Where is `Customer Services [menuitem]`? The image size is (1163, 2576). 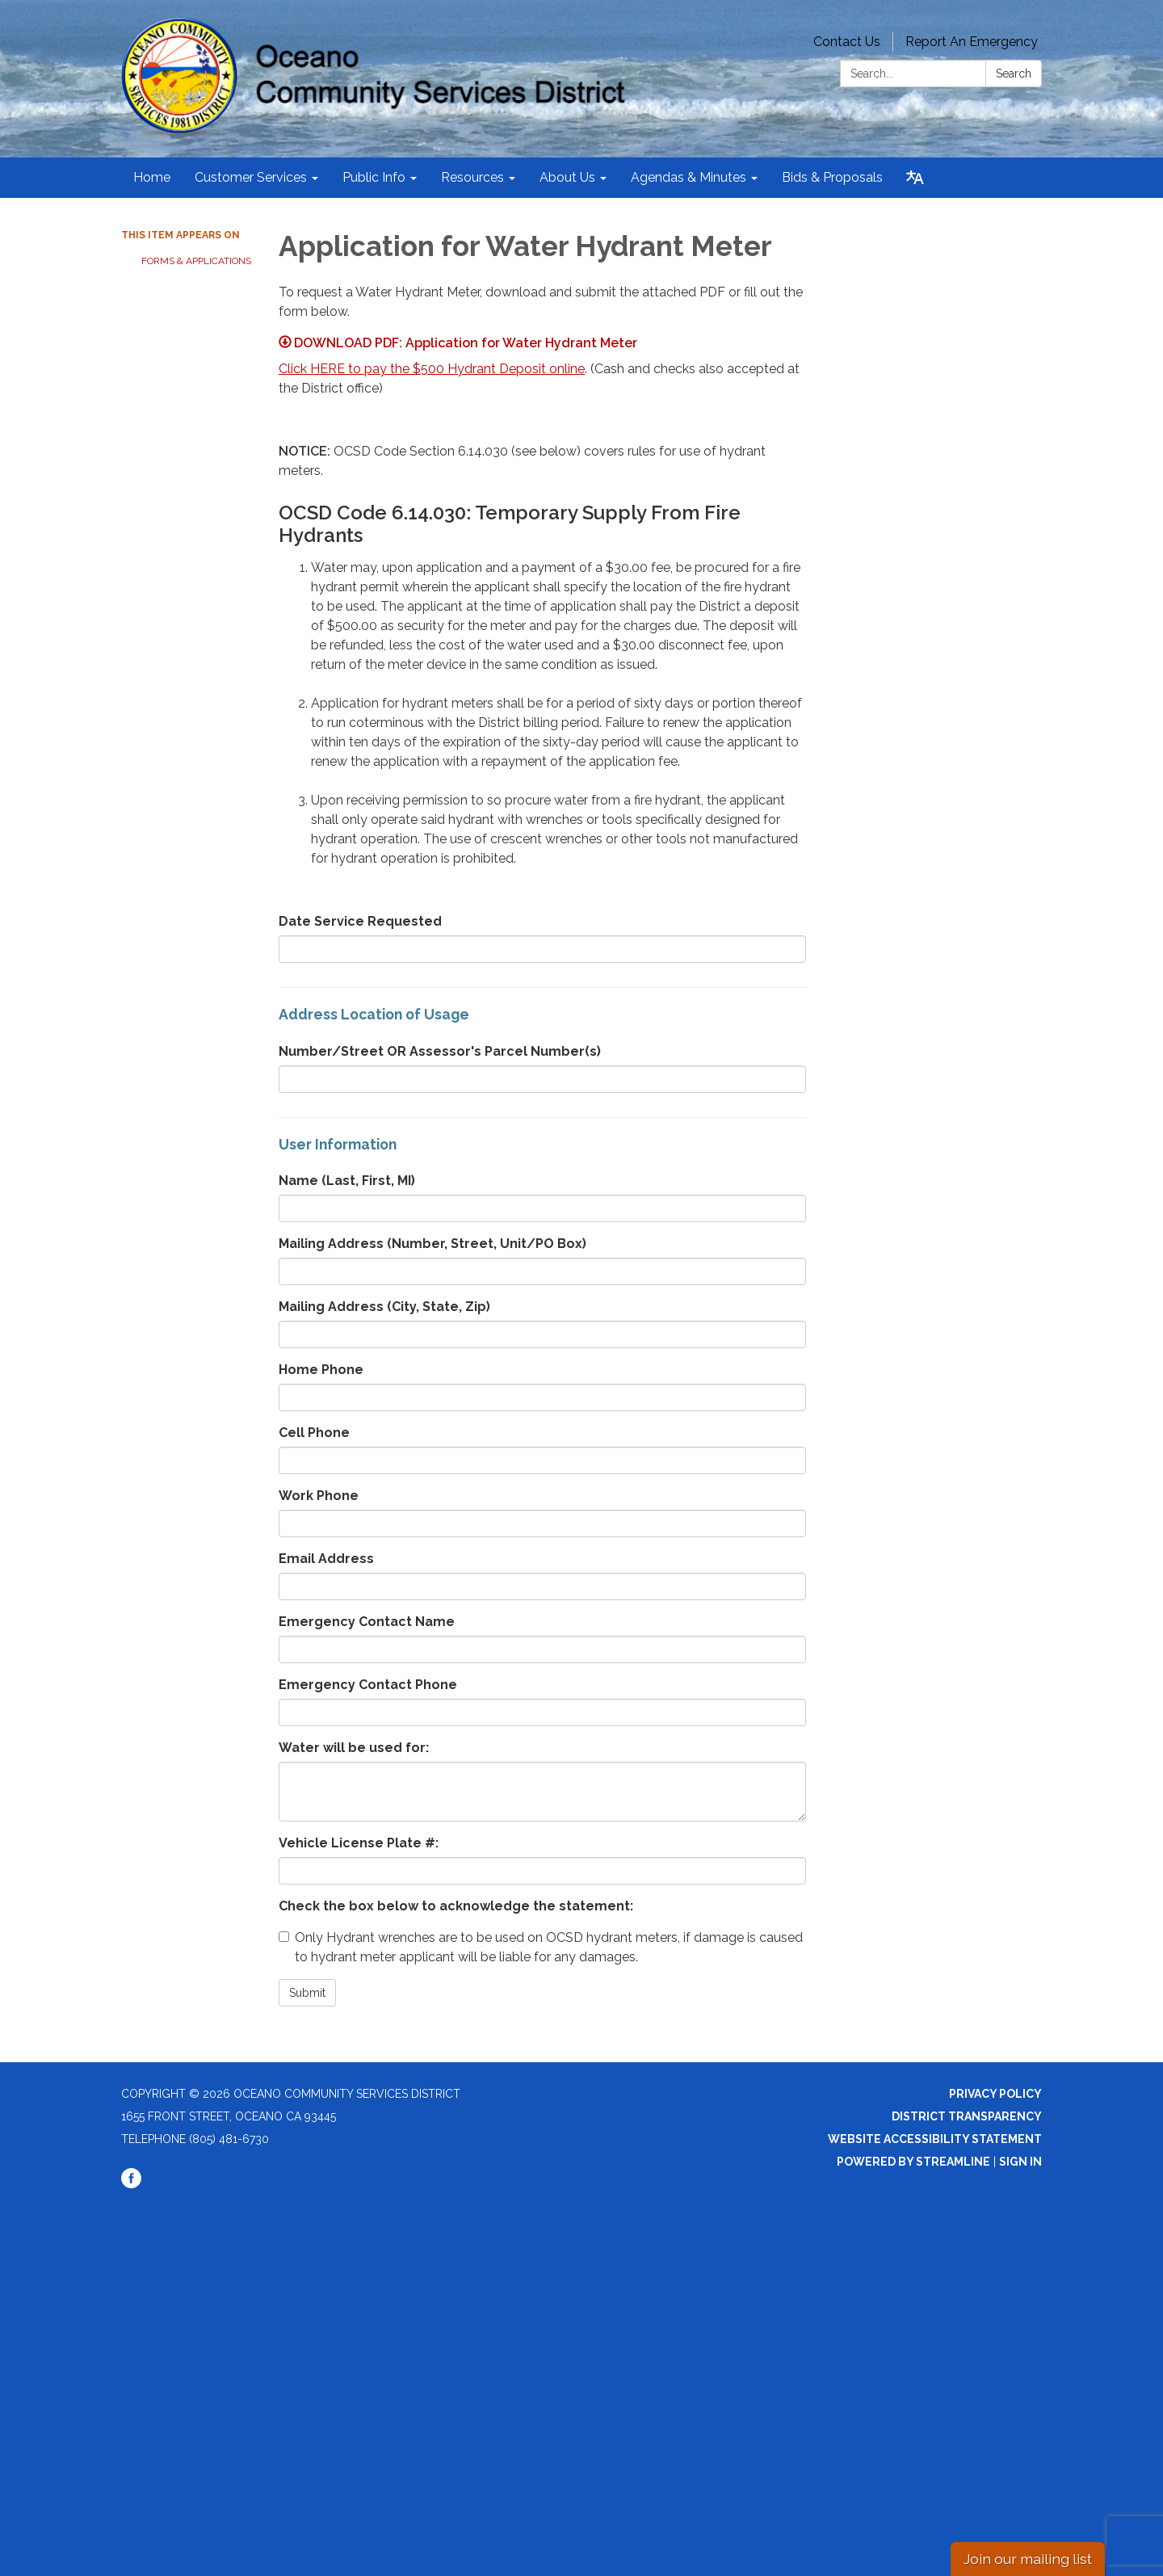
Customer Services [menuitem] is located at coordinates (251, 177).